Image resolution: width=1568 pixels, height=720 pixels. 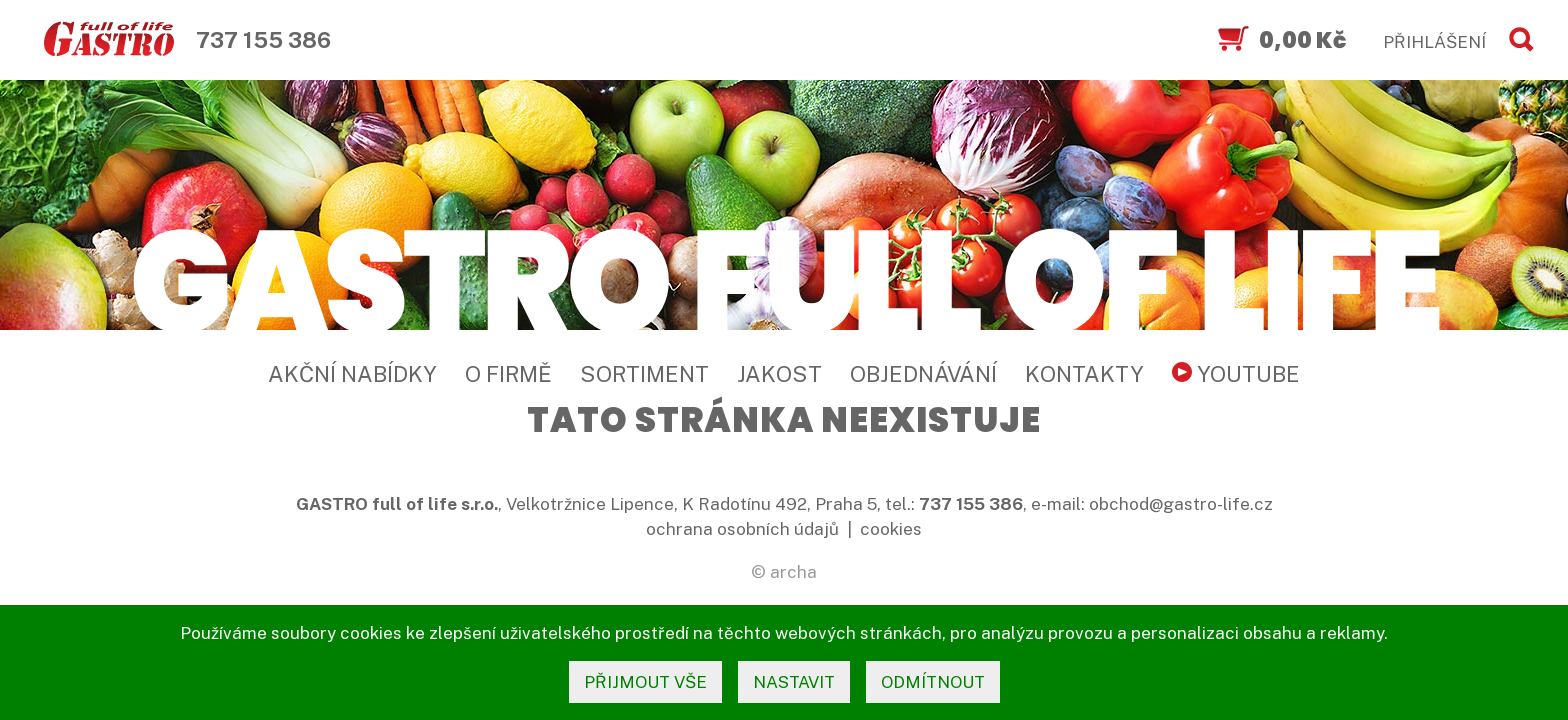 I want to click on YouTube, so click(x=1236, y=374).